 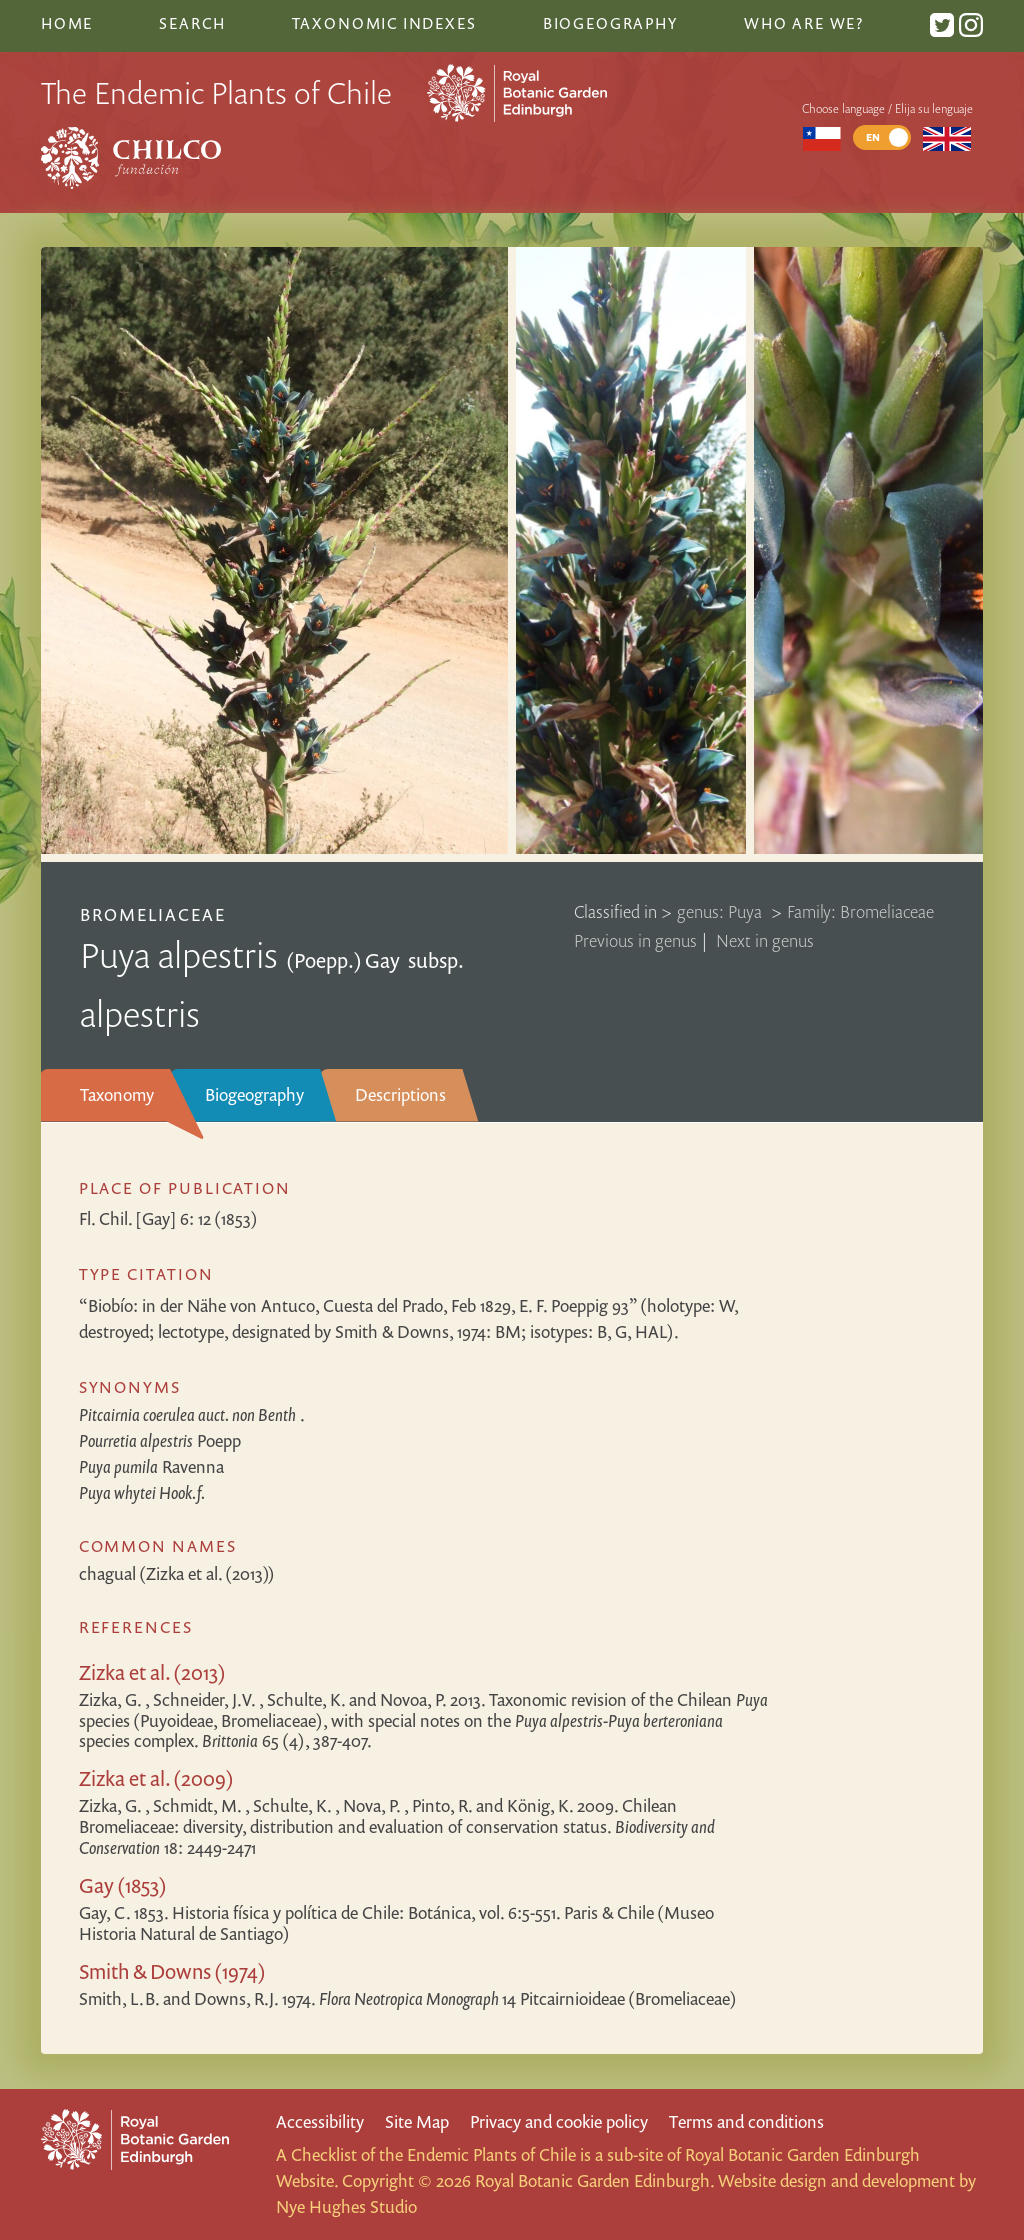 What do you see at coordinates (417, 2121) in the screenshot?
I see `Site Map` at bounding box center [417, 2121].